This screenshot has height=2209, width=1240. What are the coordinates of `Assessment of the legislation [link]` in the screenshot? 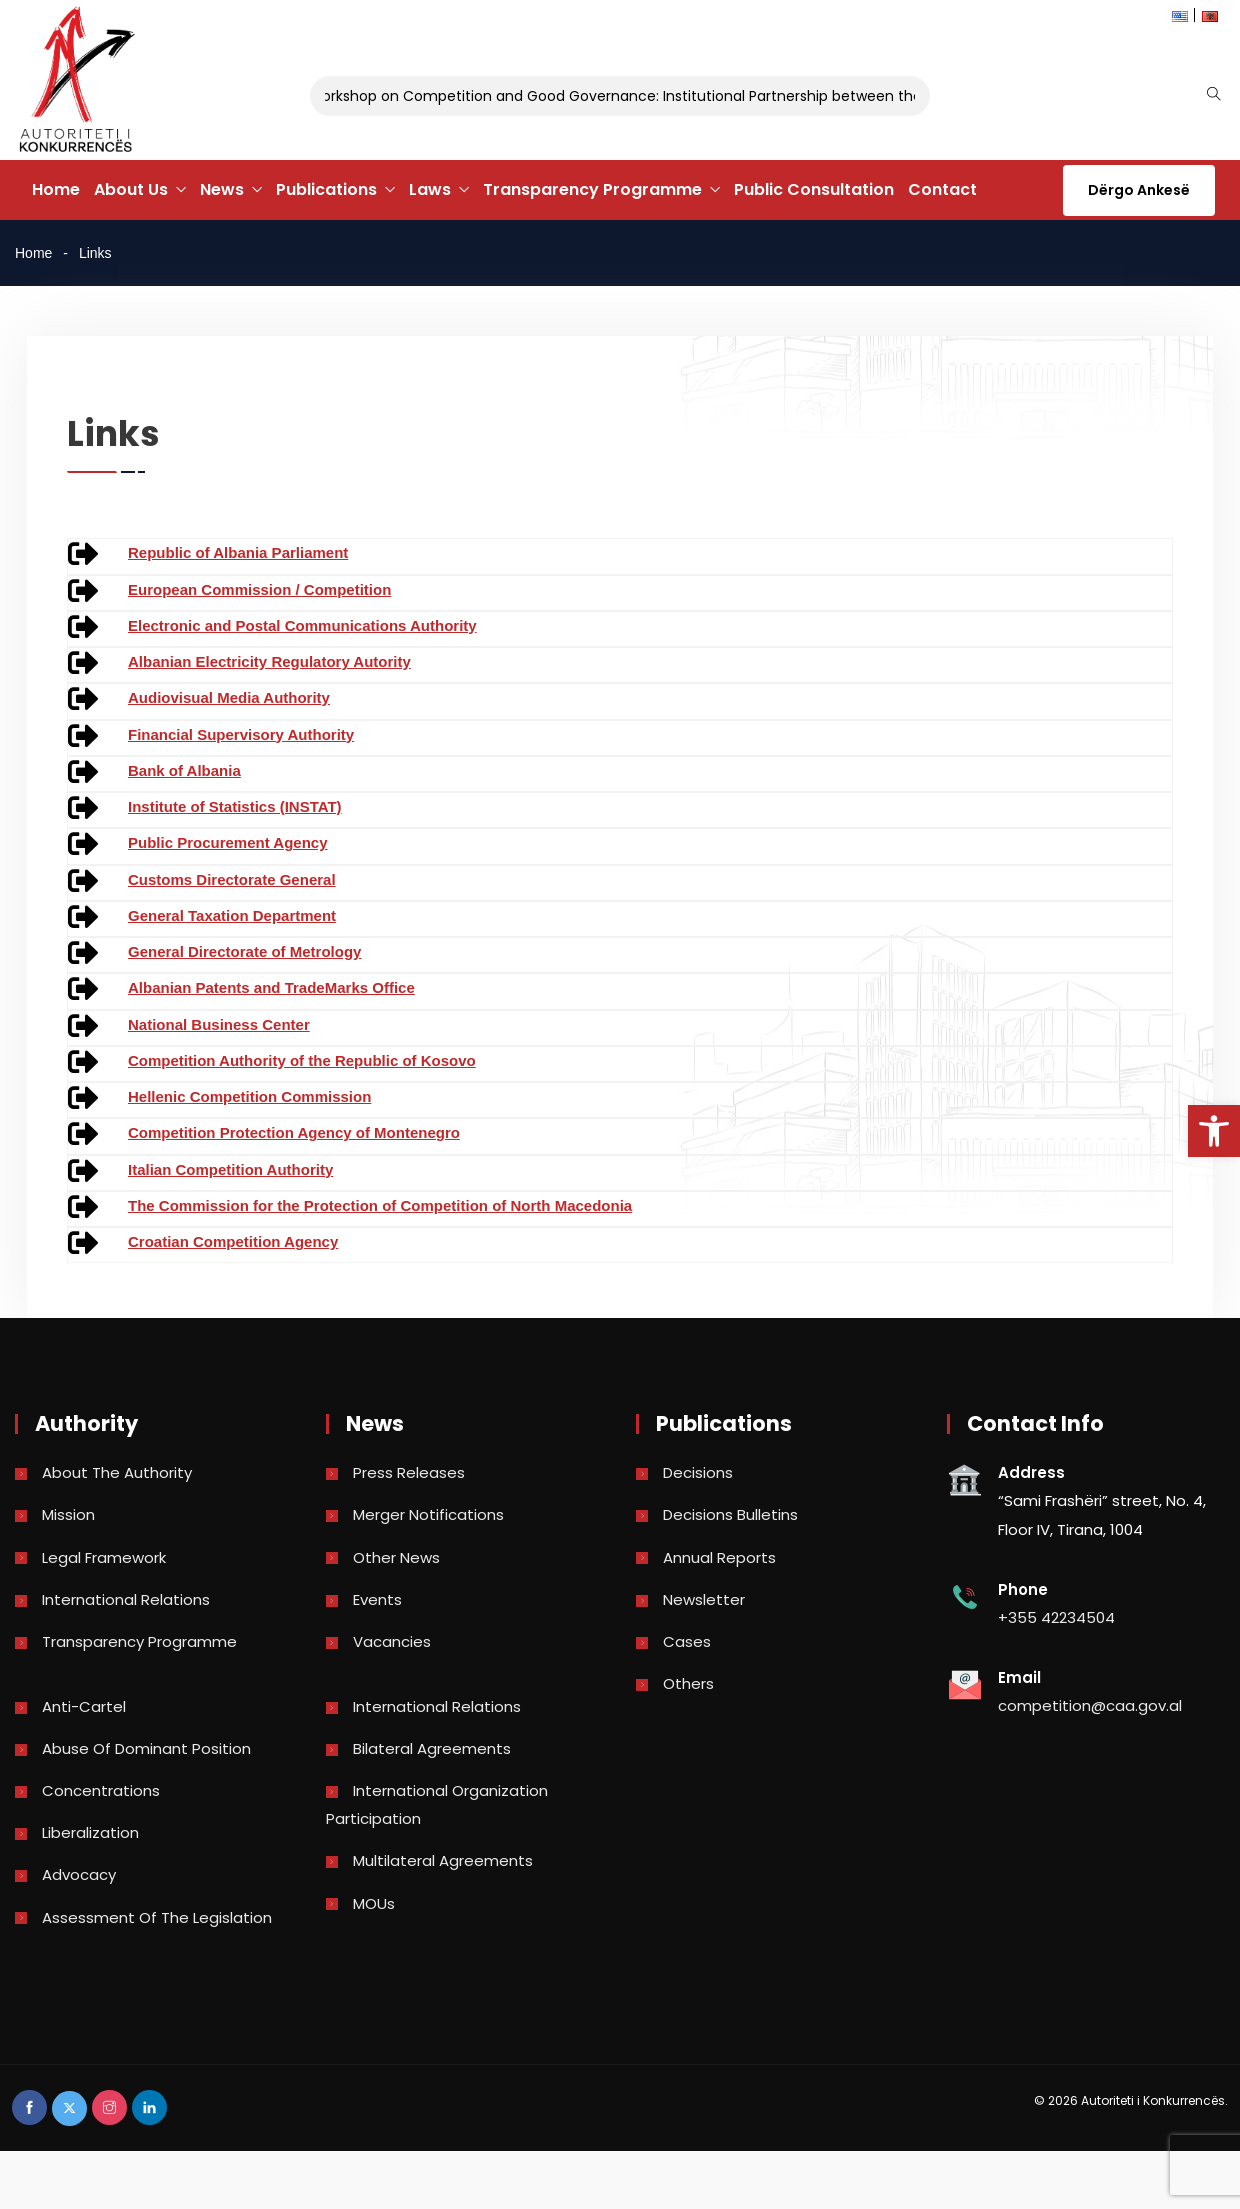 It's located at (157, 1917).